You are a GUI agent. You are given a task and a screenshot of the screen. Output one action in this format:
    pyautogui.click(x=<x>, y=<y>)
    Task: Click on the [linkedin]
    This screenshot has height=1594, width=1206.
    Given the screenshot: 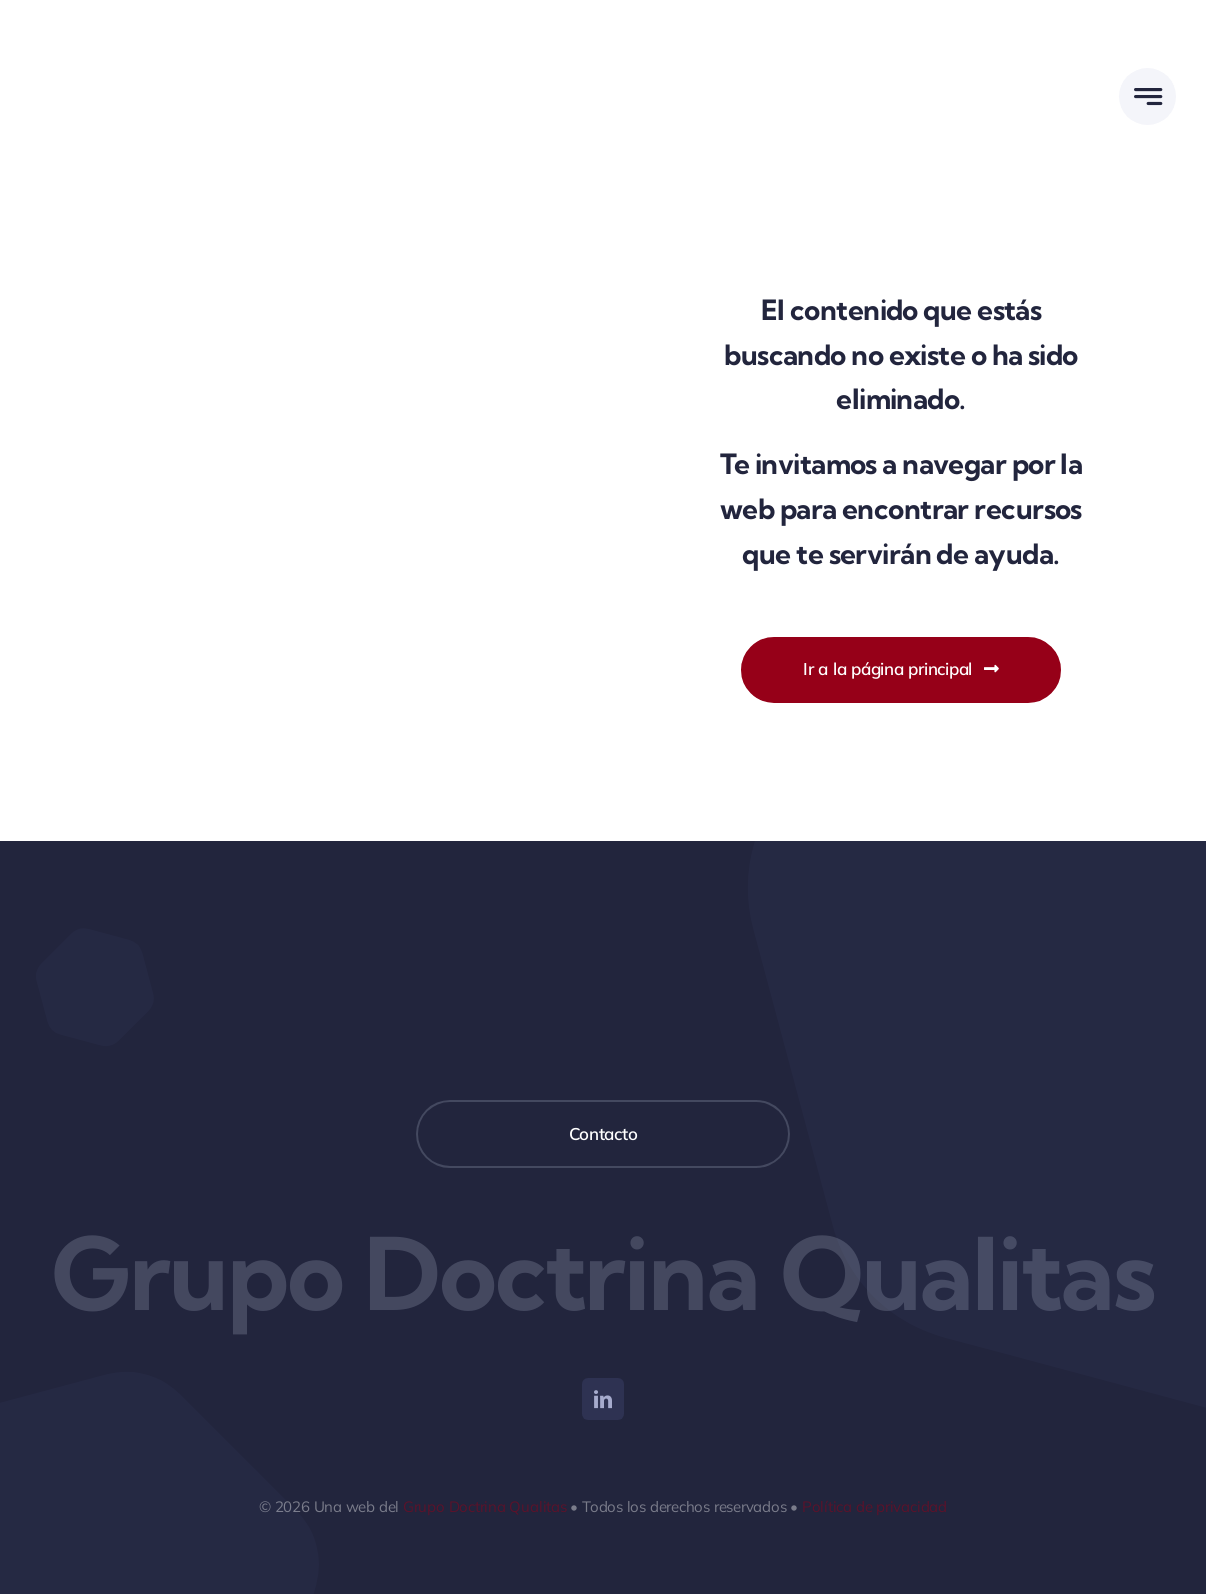 What is the action you would take?
    pyautogui.click(x=603, y=1399)
    